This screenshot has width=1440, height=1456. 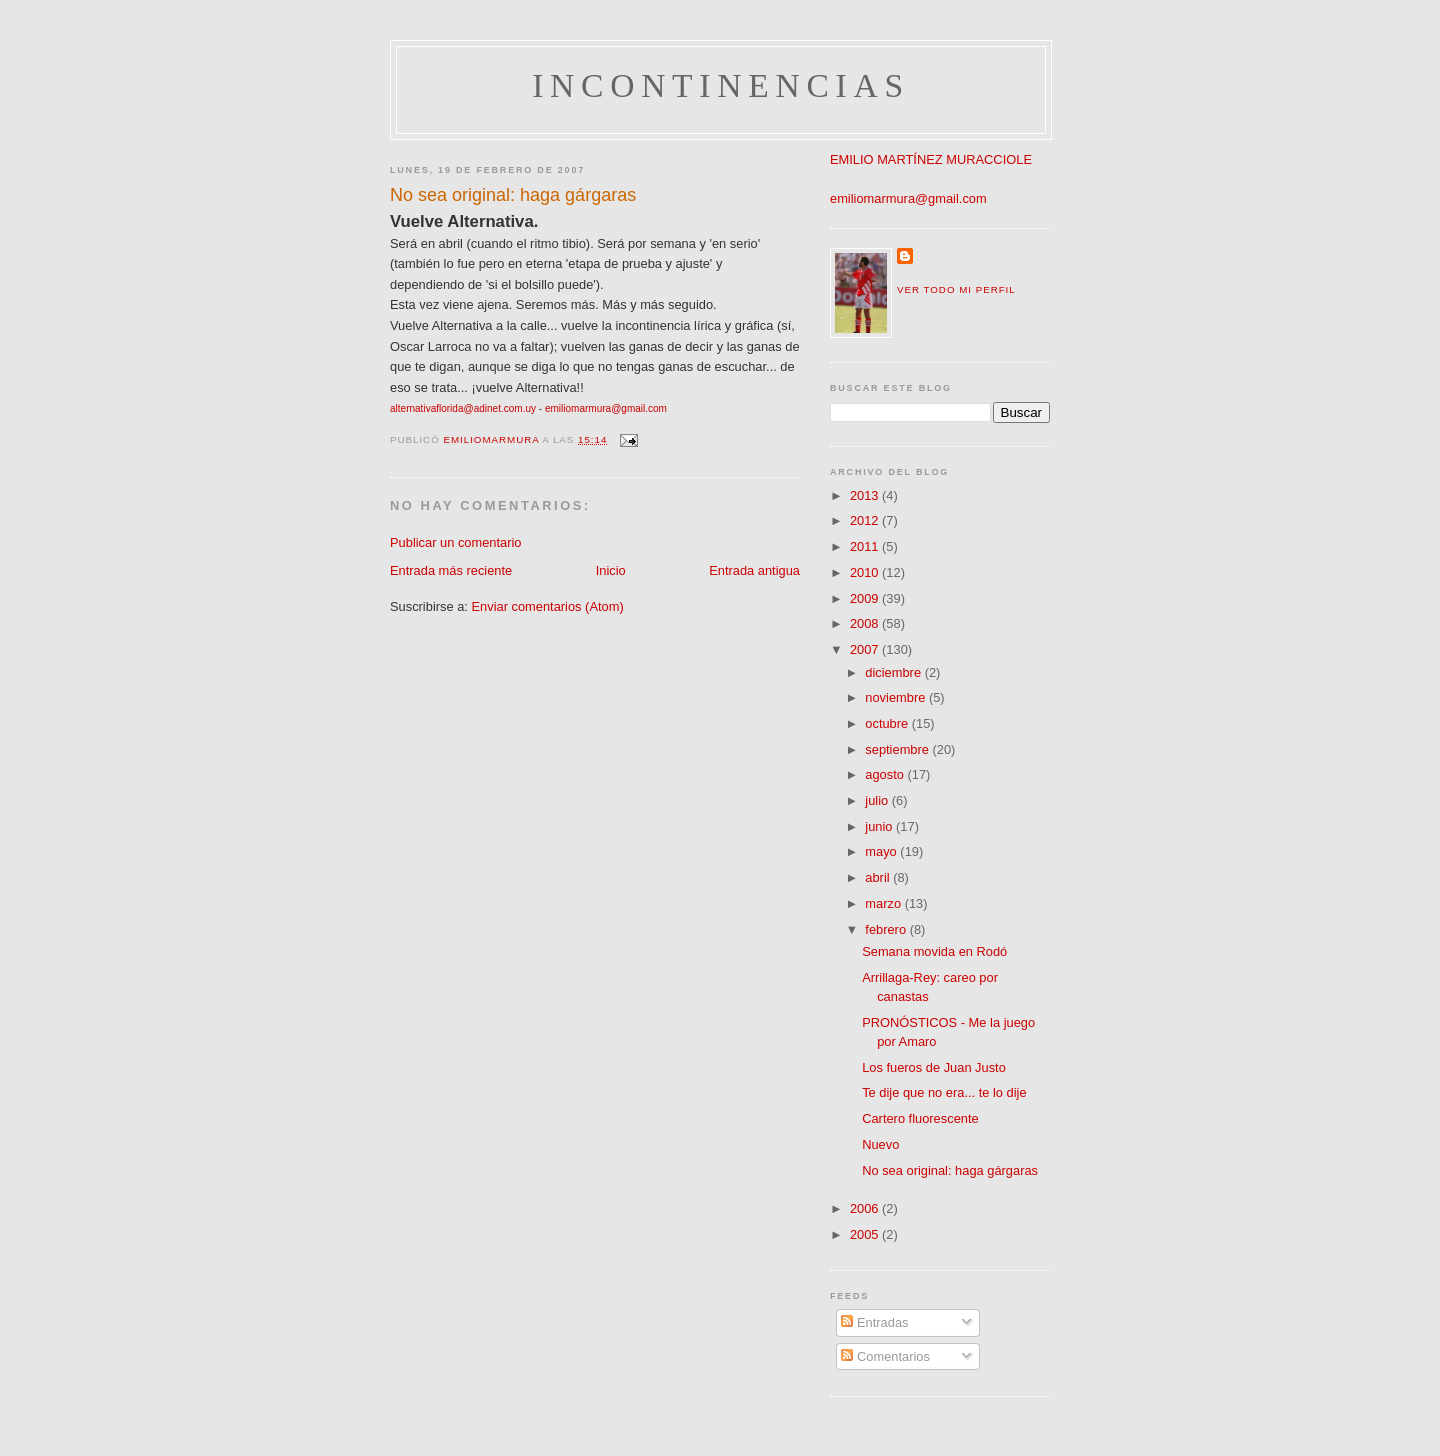 I want to click on 2008, so click(x=866, y=623).